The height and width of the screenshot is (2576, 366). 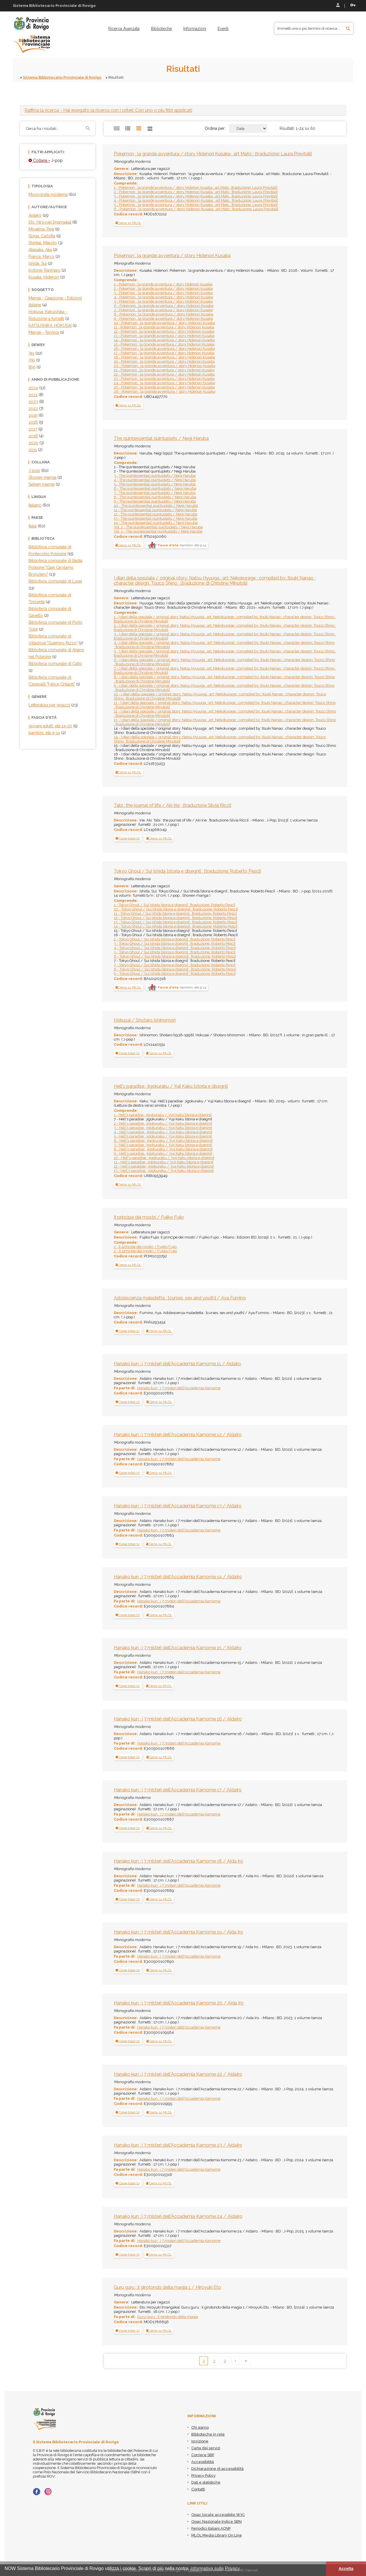 I want to click on Vol. 2 - The quintessential quintuplets / Negi Haruba, so click(x=158, y=527).